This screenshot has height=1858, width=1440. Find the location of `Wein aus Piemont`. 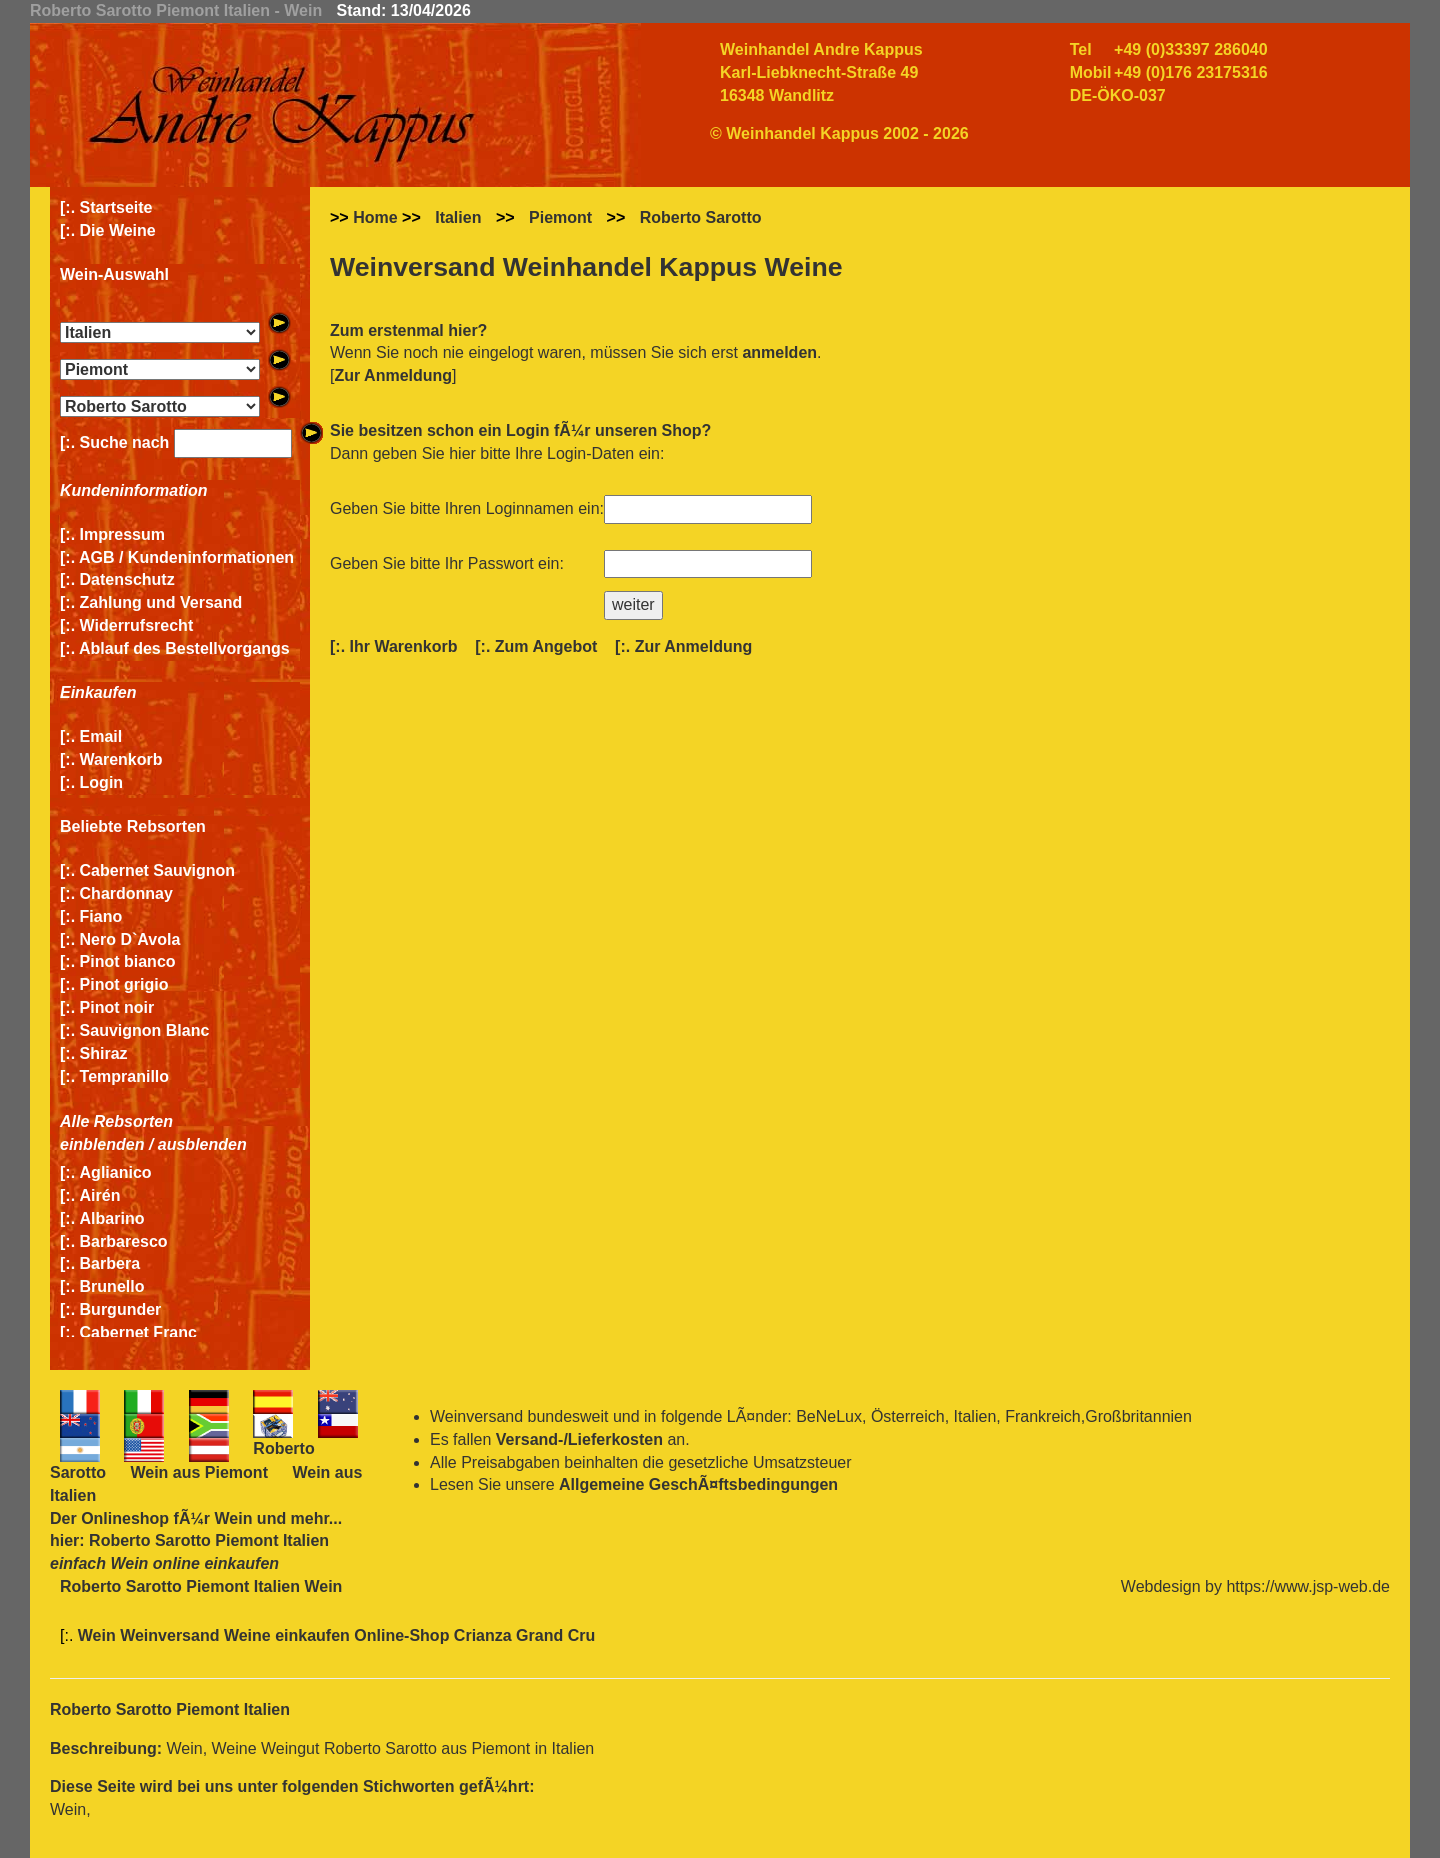

Wein aus Piemont is located at coordinates (199, 1472).